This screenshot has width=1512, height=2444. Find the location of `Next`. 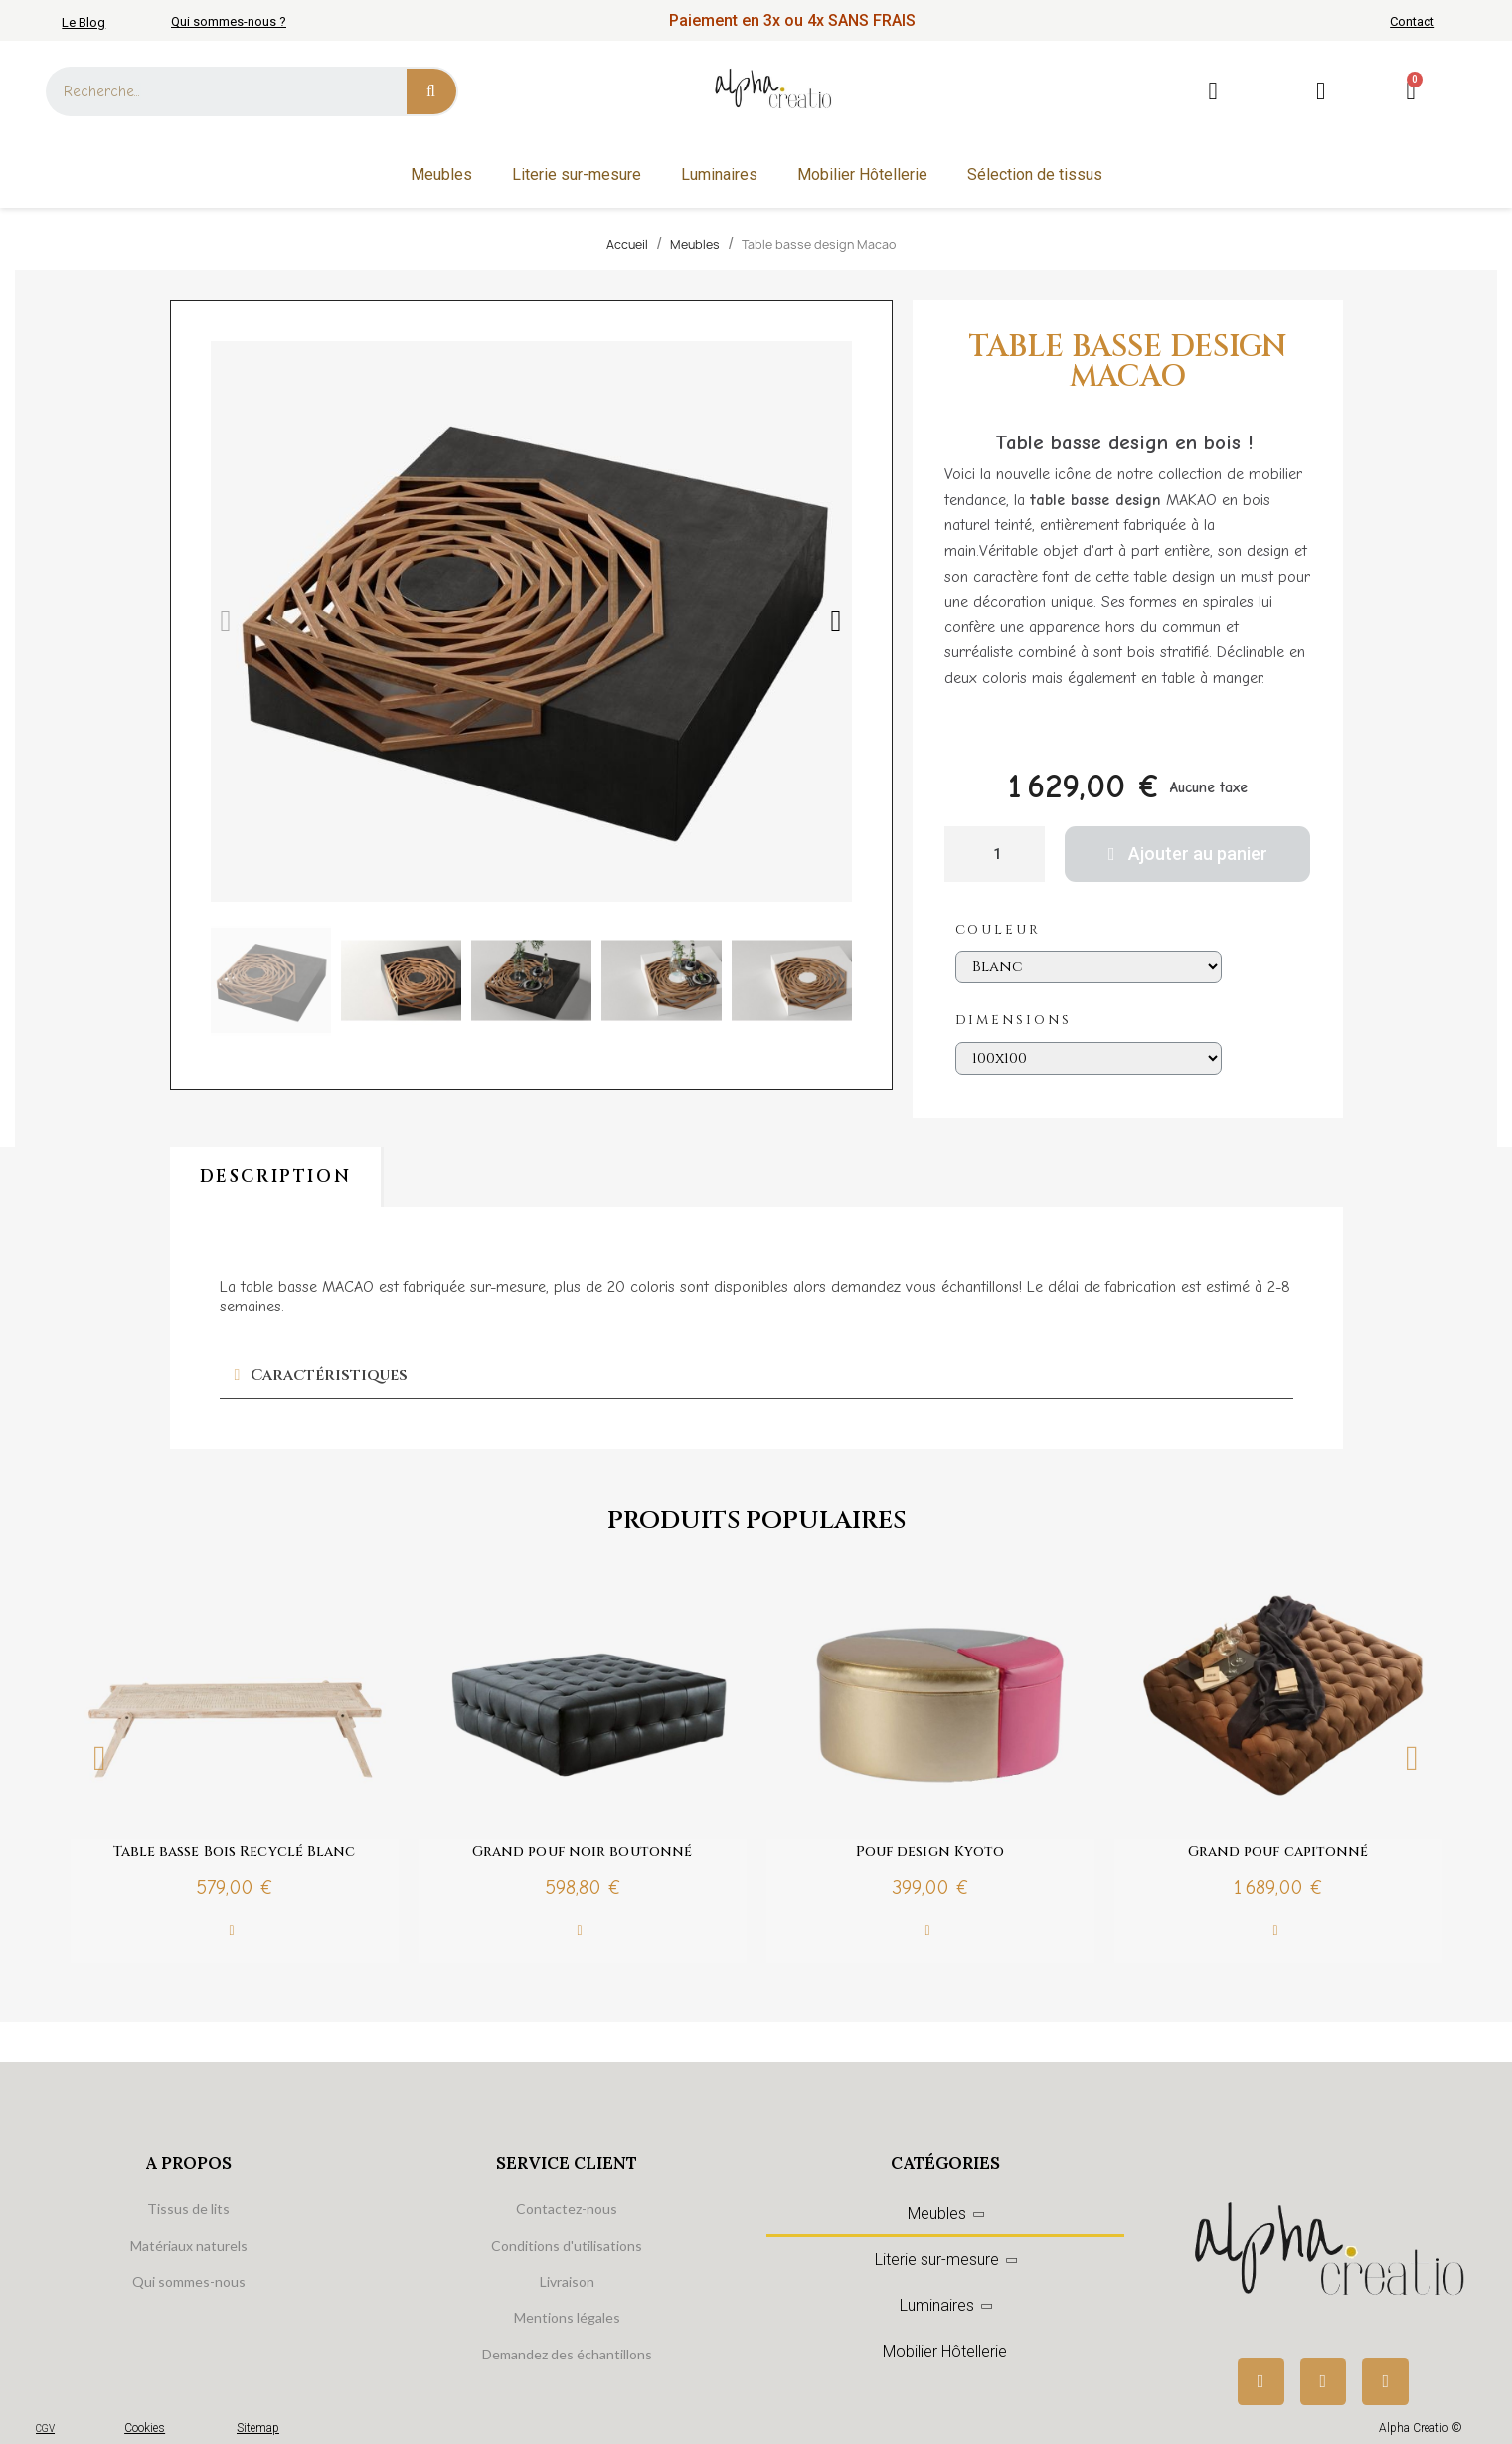

Next is located at coordinates (1413, 1757).